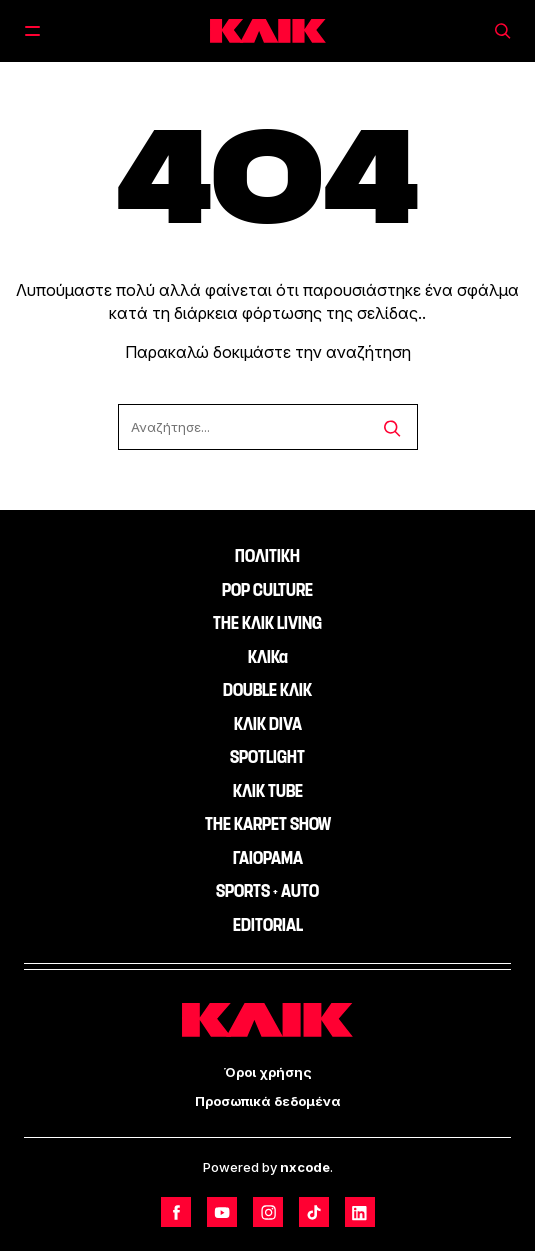 Image resolution: width=535 pixels, height=1251 pixels. Describe the element at coordinates (360, 1212) in the screenshot. I see `[Follow us on LinkedIn]` at that location.